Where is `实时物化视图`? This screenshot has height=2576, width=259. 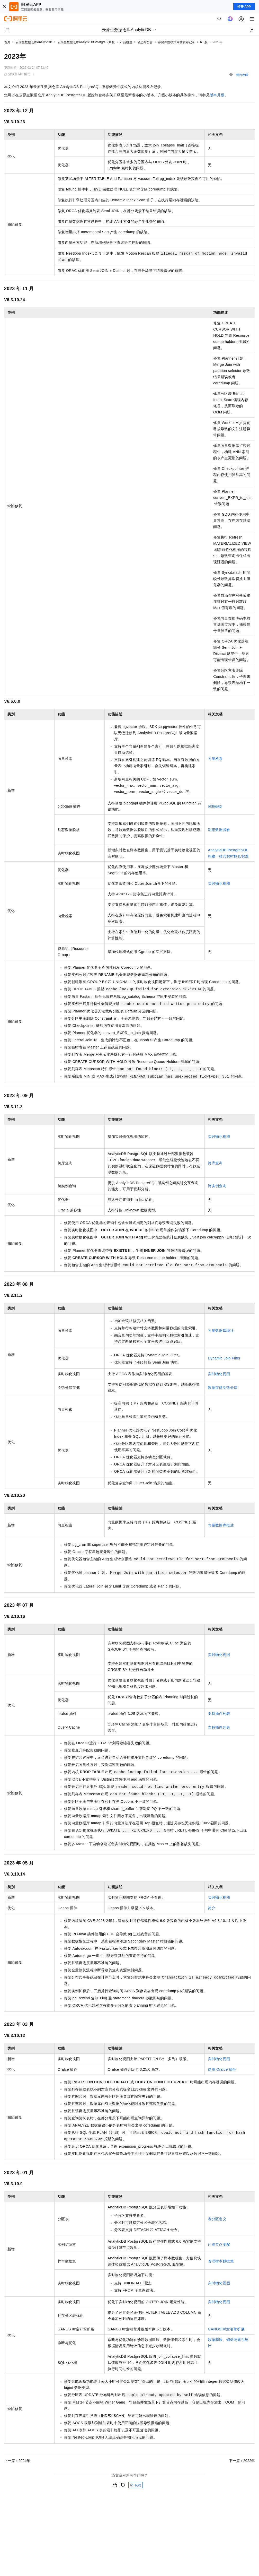
实时物化视图 is located at coordinates (219, 883).